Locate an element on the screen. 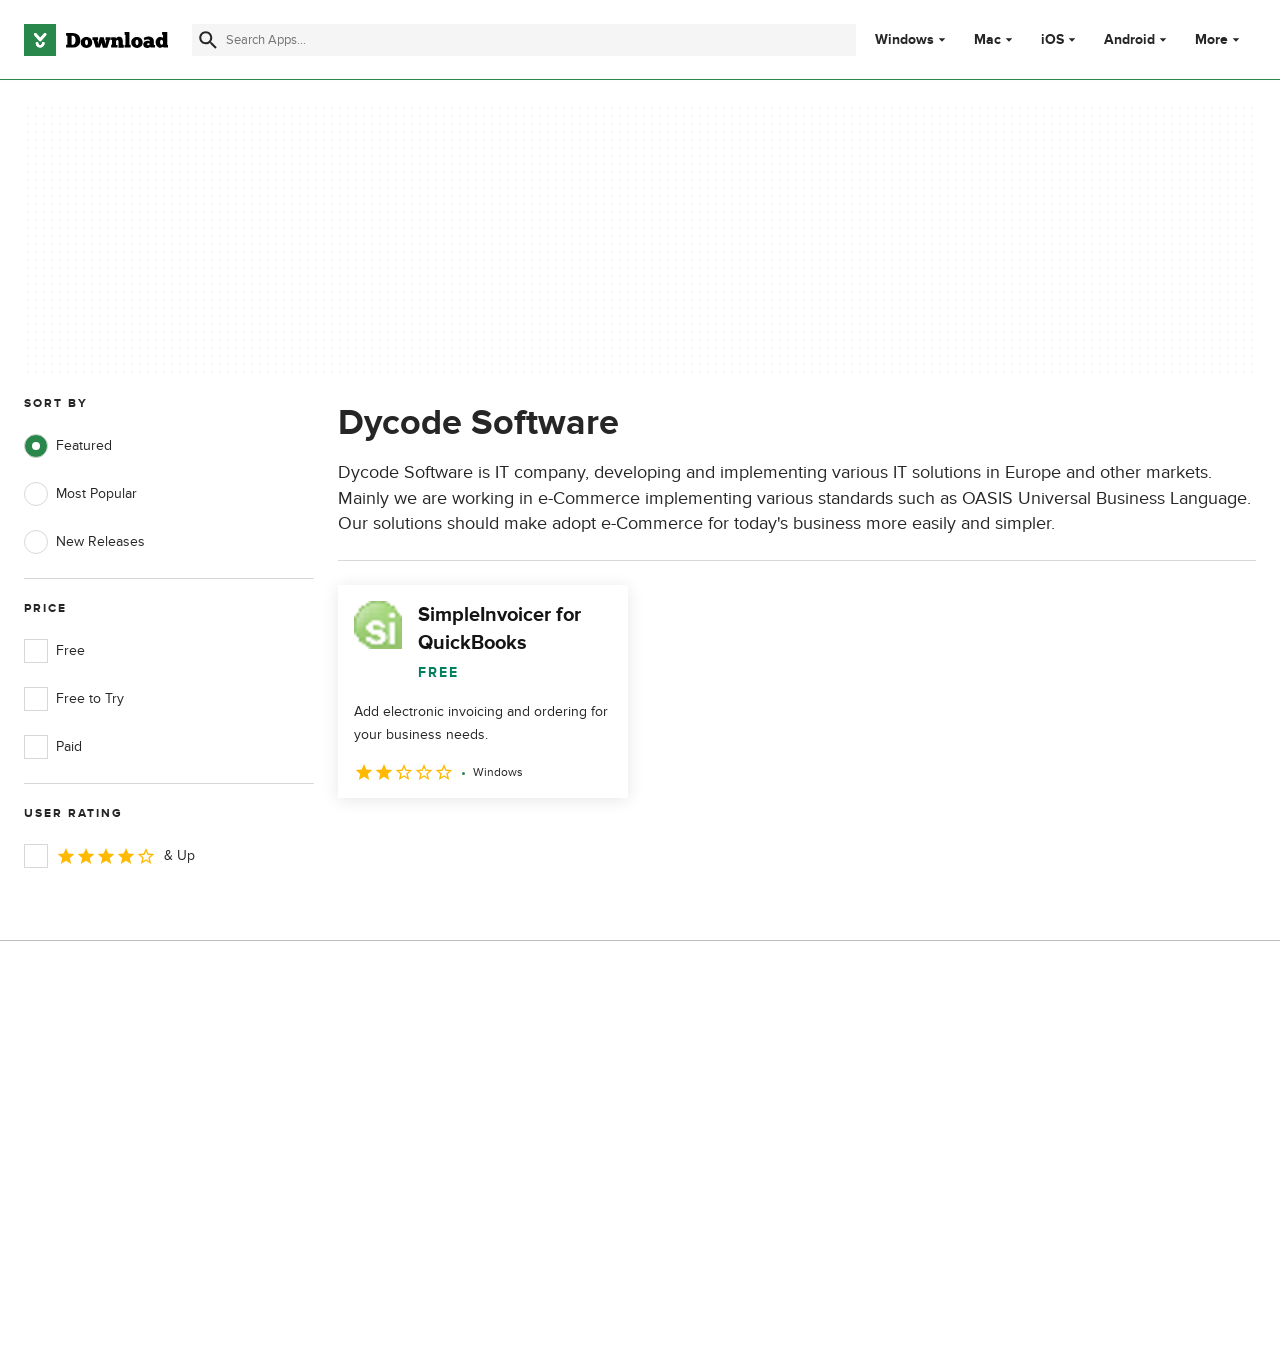 This screenshot has height=1363, width=1280. Download.com in Spanish is located at coordinates (444, 1150).